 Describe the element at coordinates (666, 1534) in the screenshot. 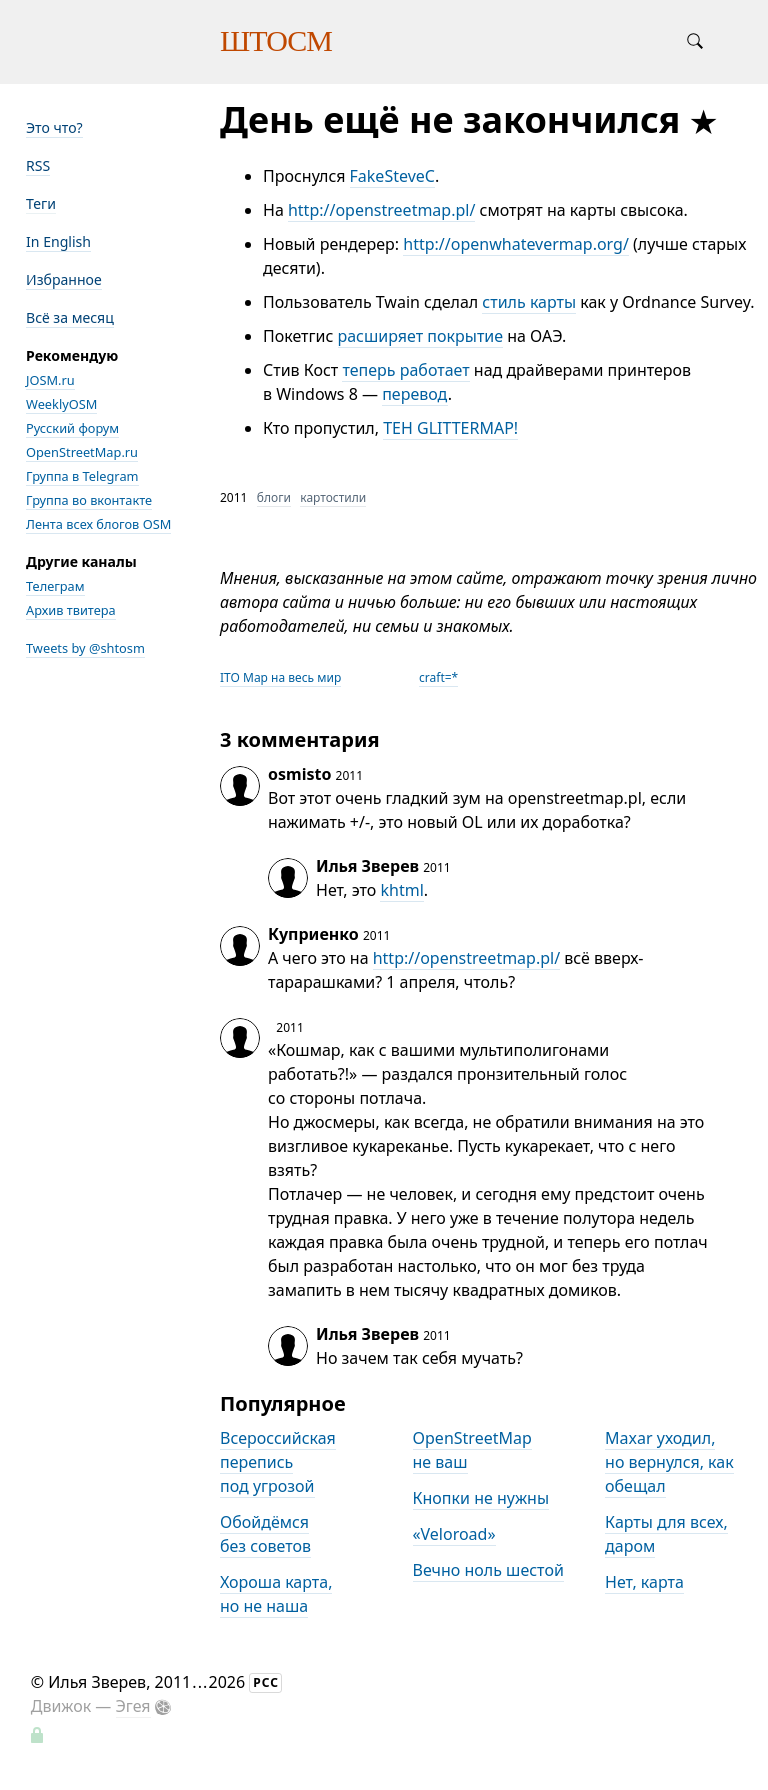

I see `Карты для всех, даром` at that location.